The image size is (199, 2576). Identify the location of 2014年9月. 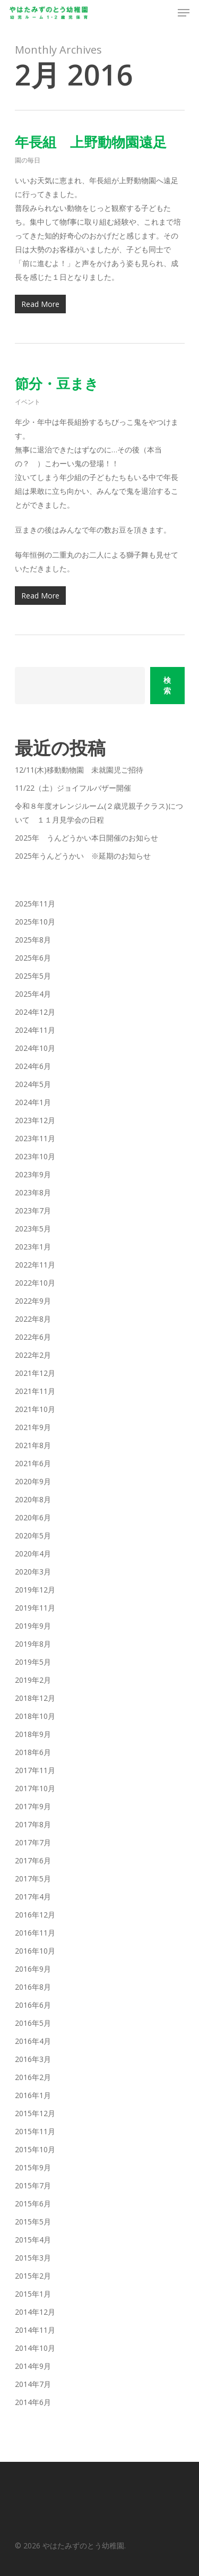
(33, 2366).